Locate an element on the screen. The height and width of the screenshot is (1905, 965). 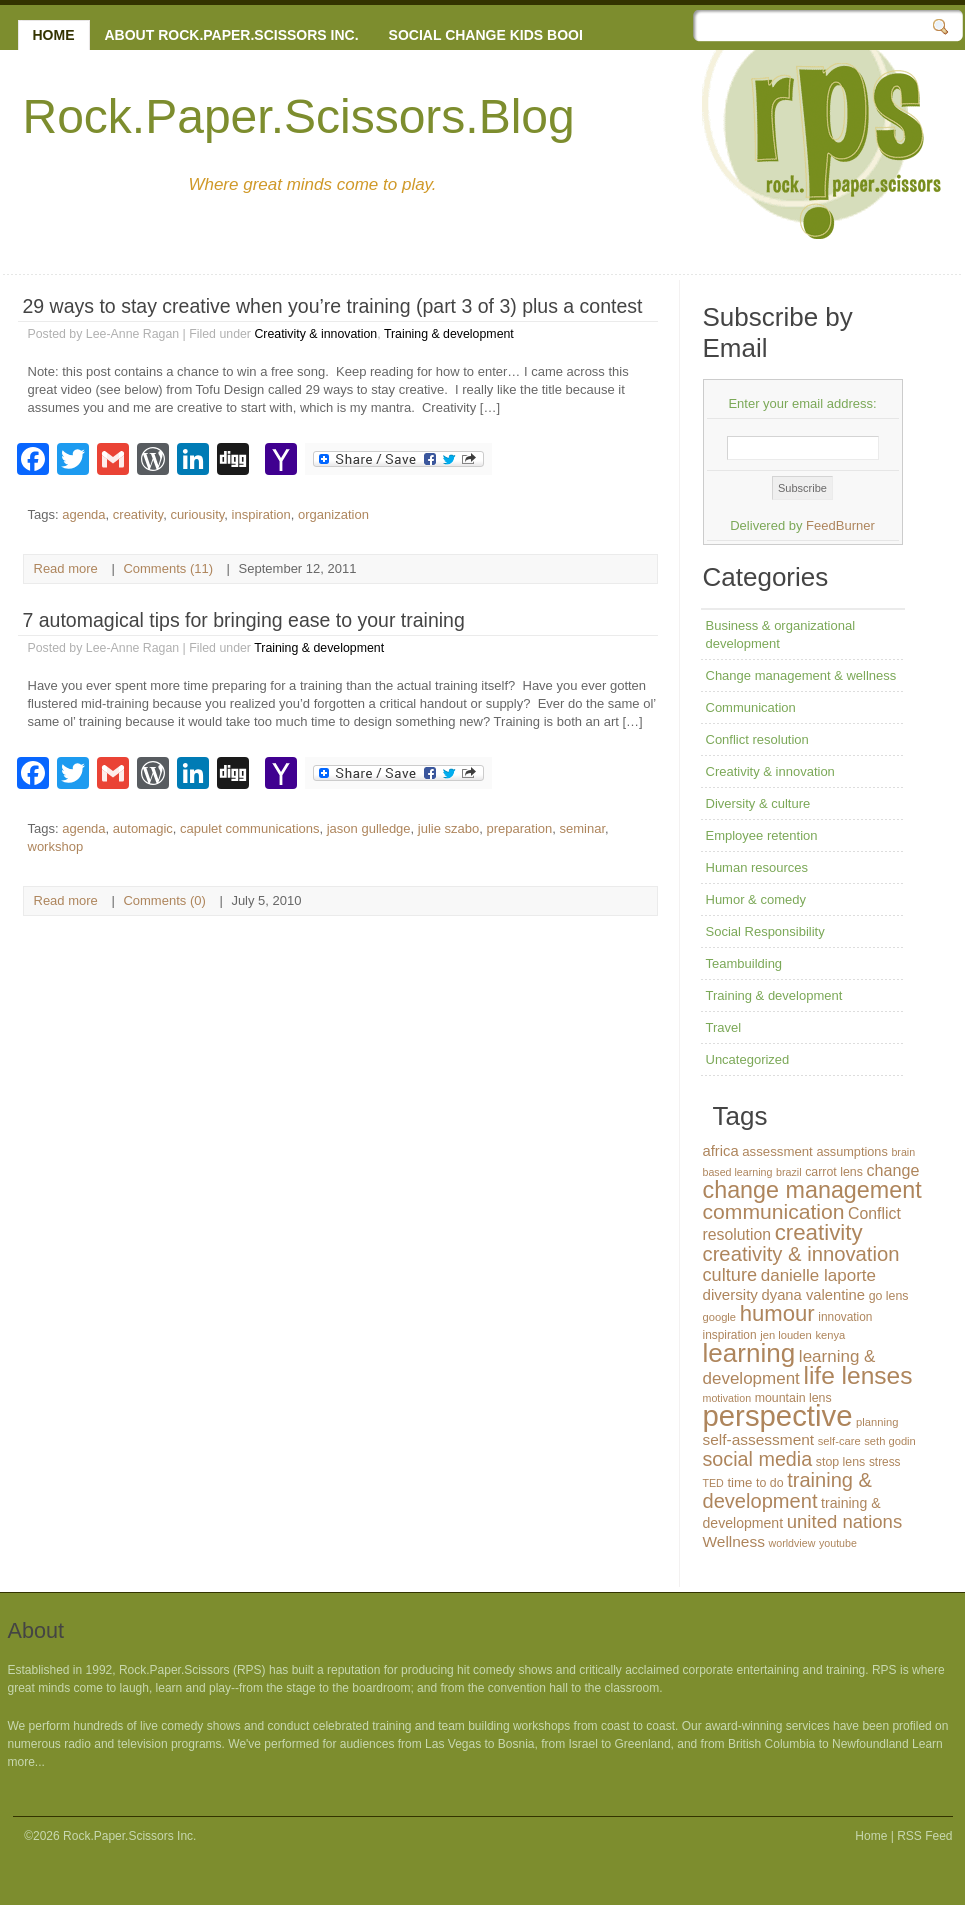
7 automagical tips for bringing ease to your training is located at coordinates (244, 620).